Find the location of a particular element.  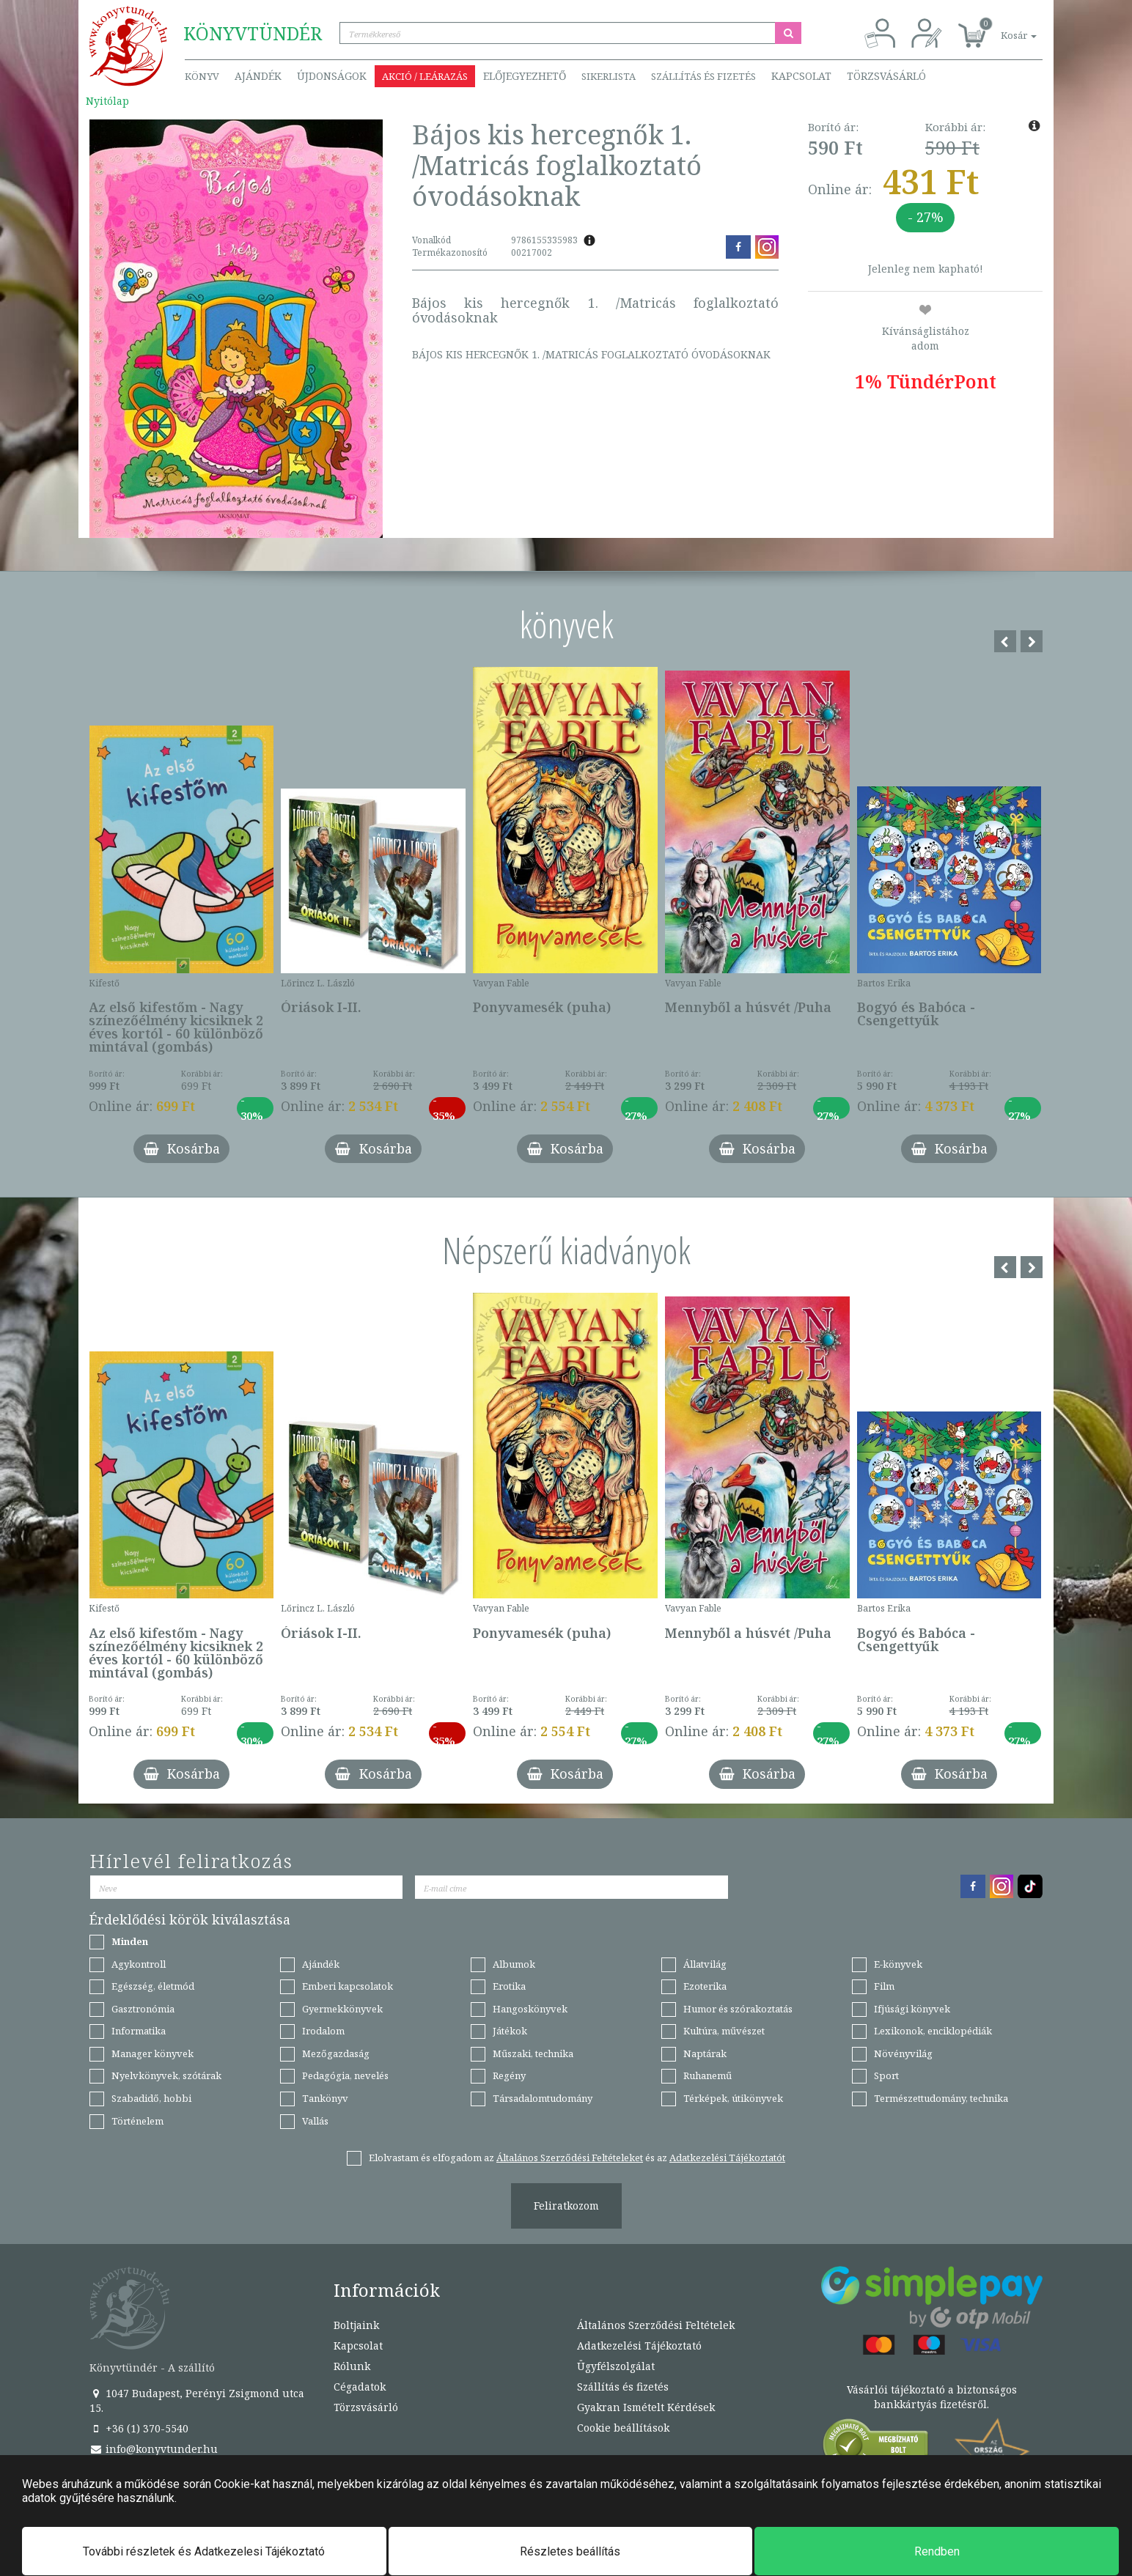

Erotika is located at coordinates (509, 1986).